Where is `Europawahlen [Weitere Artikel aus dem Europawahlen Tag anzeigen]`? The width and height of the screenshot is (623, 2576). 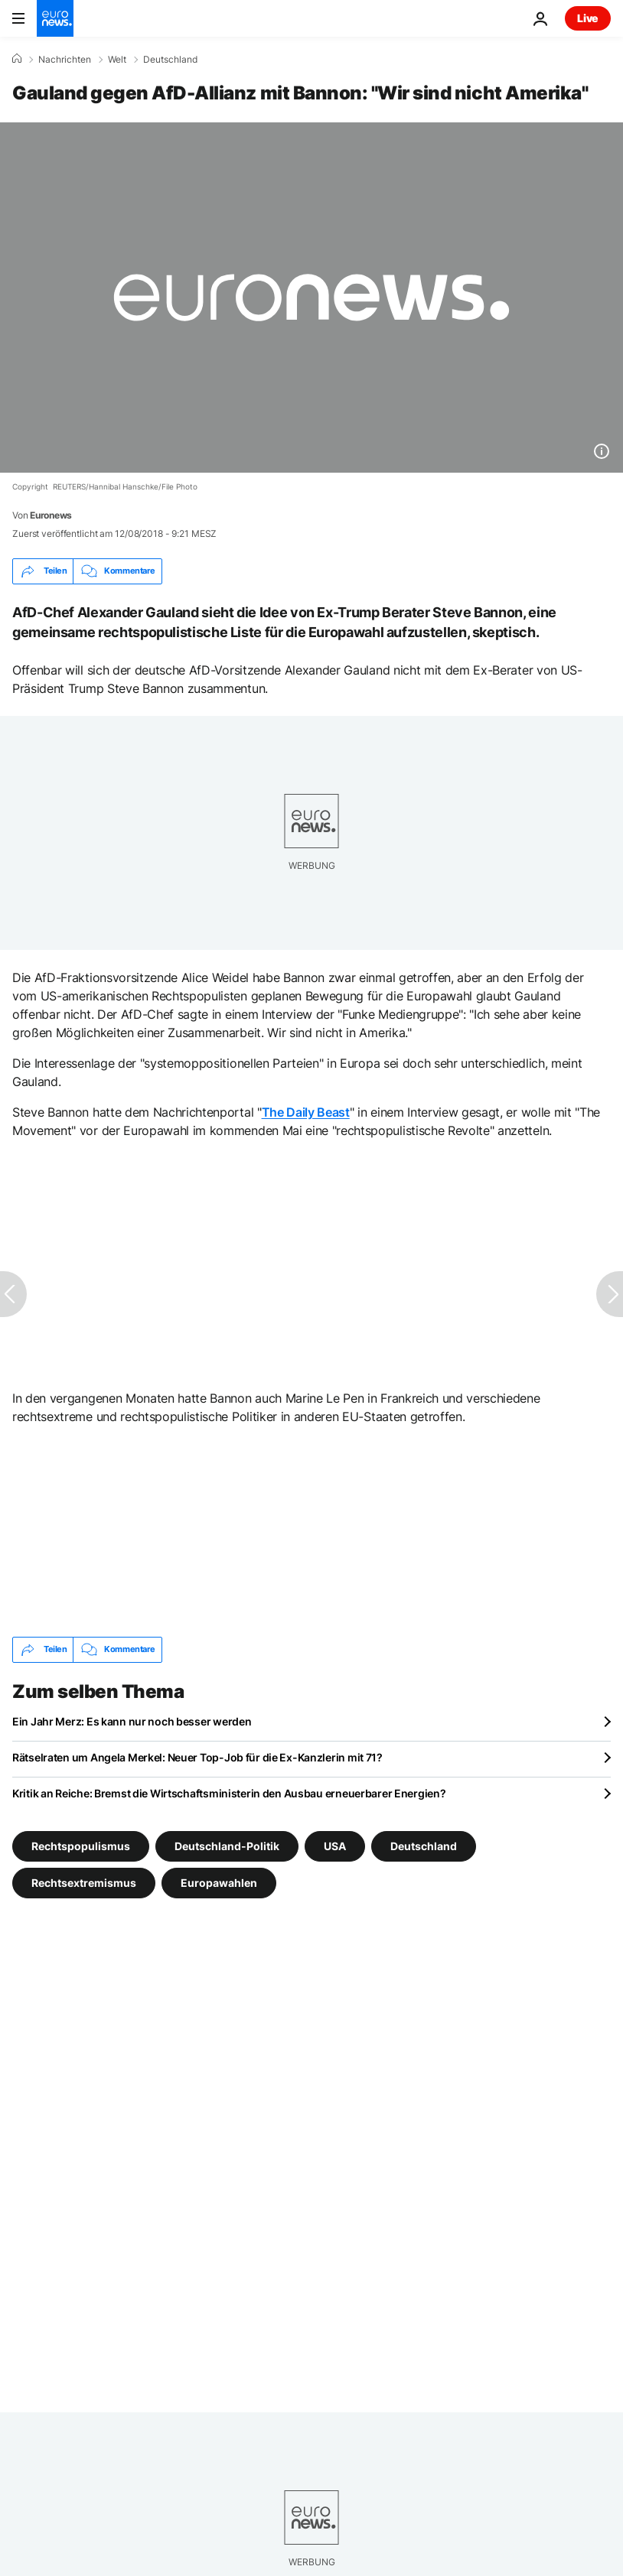 Europawahlen [Weitere Artikel aus dem Europawahlen Tag anzeigen] is located at coordinates (219, 1881).